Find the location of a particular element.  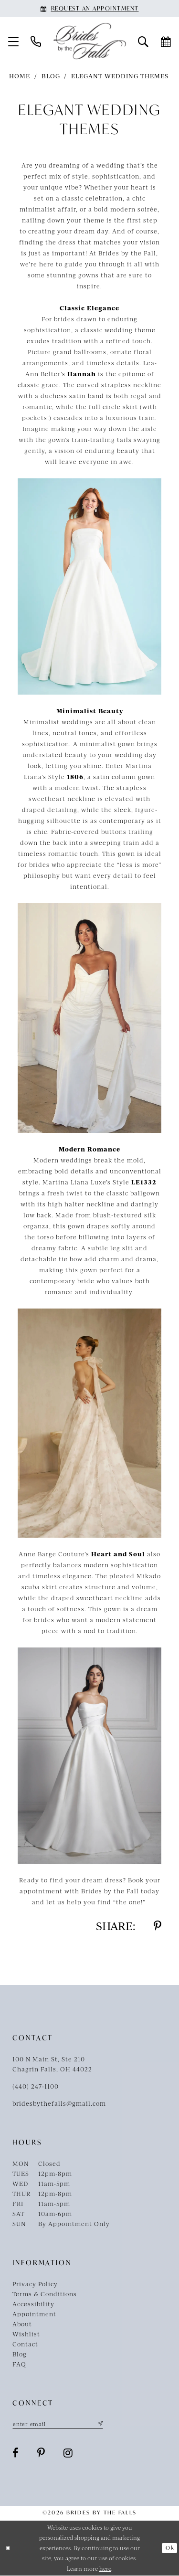

Wishlist is located at coordinates (26, 2334).